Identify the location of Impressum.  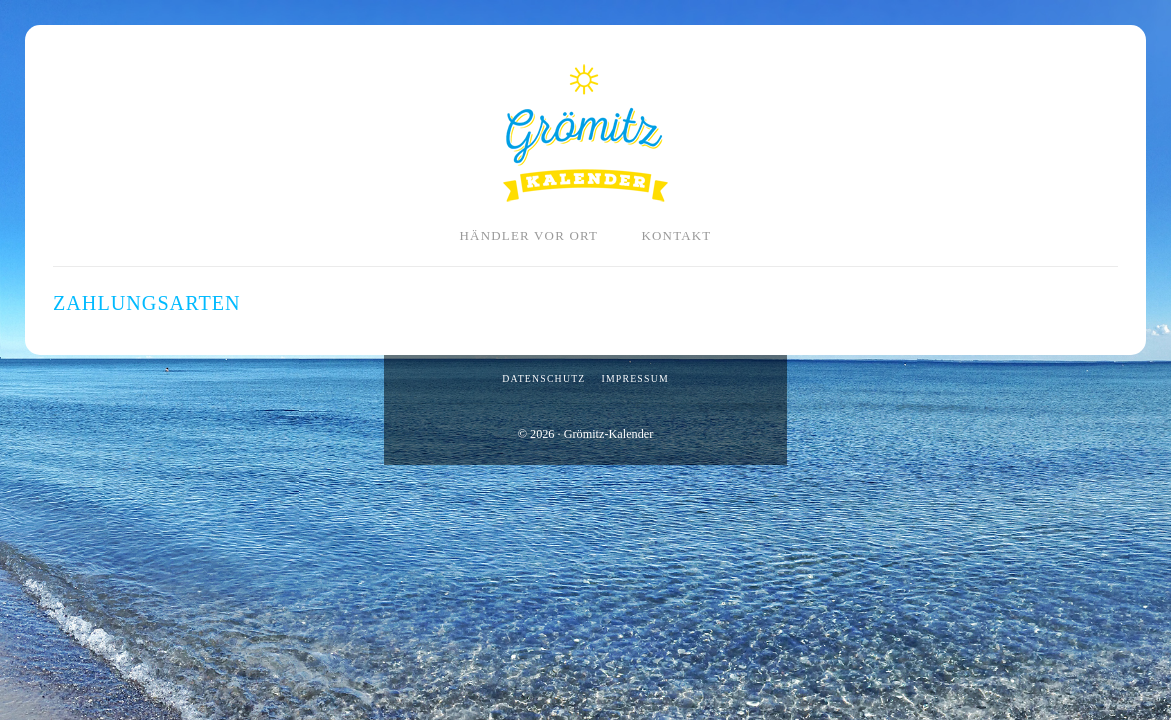
(634, 378).